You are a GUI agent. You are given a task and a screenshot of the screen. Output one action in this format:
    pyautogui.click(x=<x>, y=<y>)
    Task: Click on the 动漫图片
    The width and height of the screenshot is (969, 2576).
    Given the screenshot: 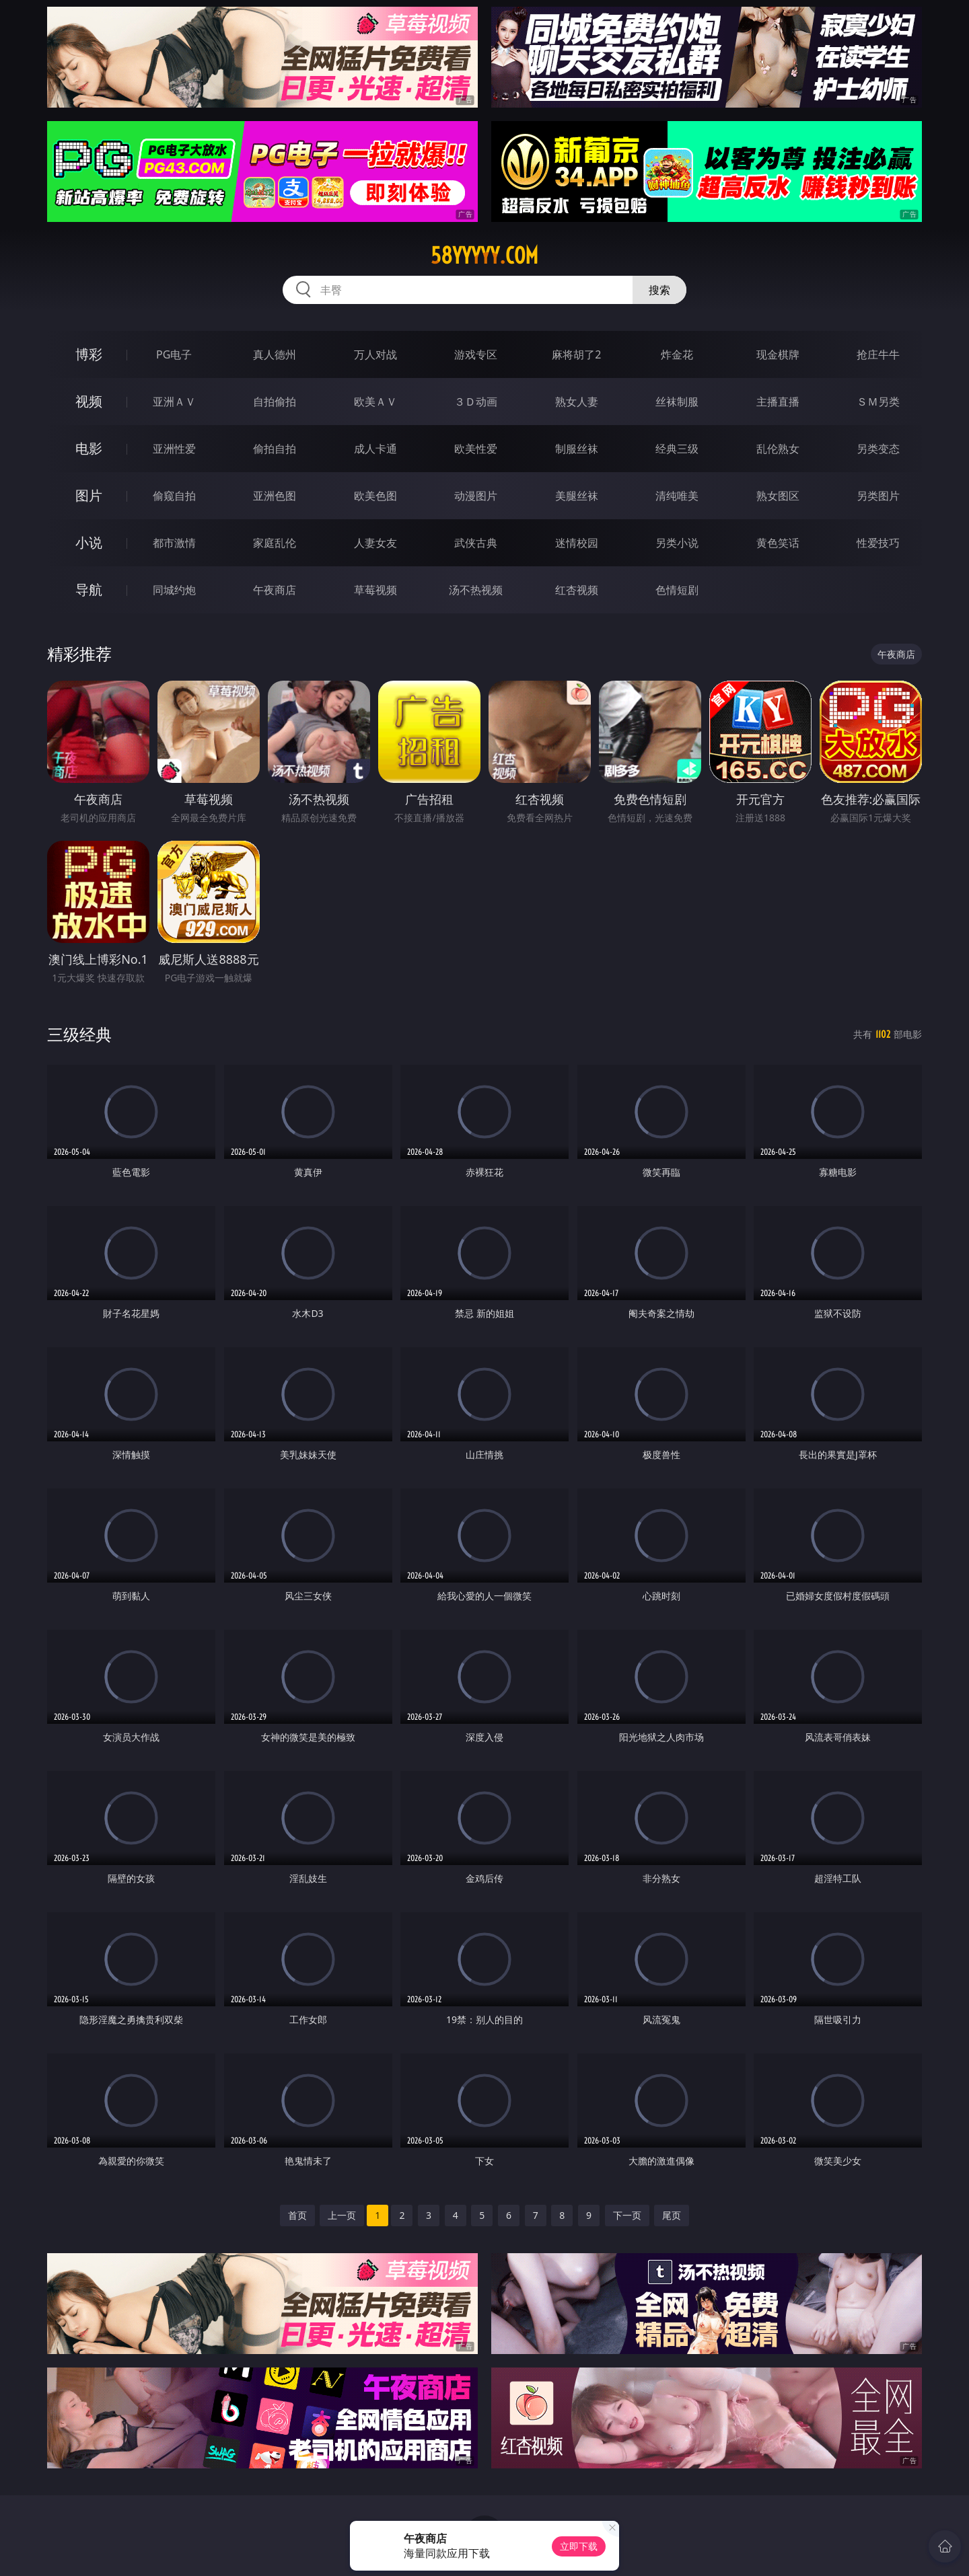 What is the action you would take?
    pyautogui.click(x=475, y=495)
    